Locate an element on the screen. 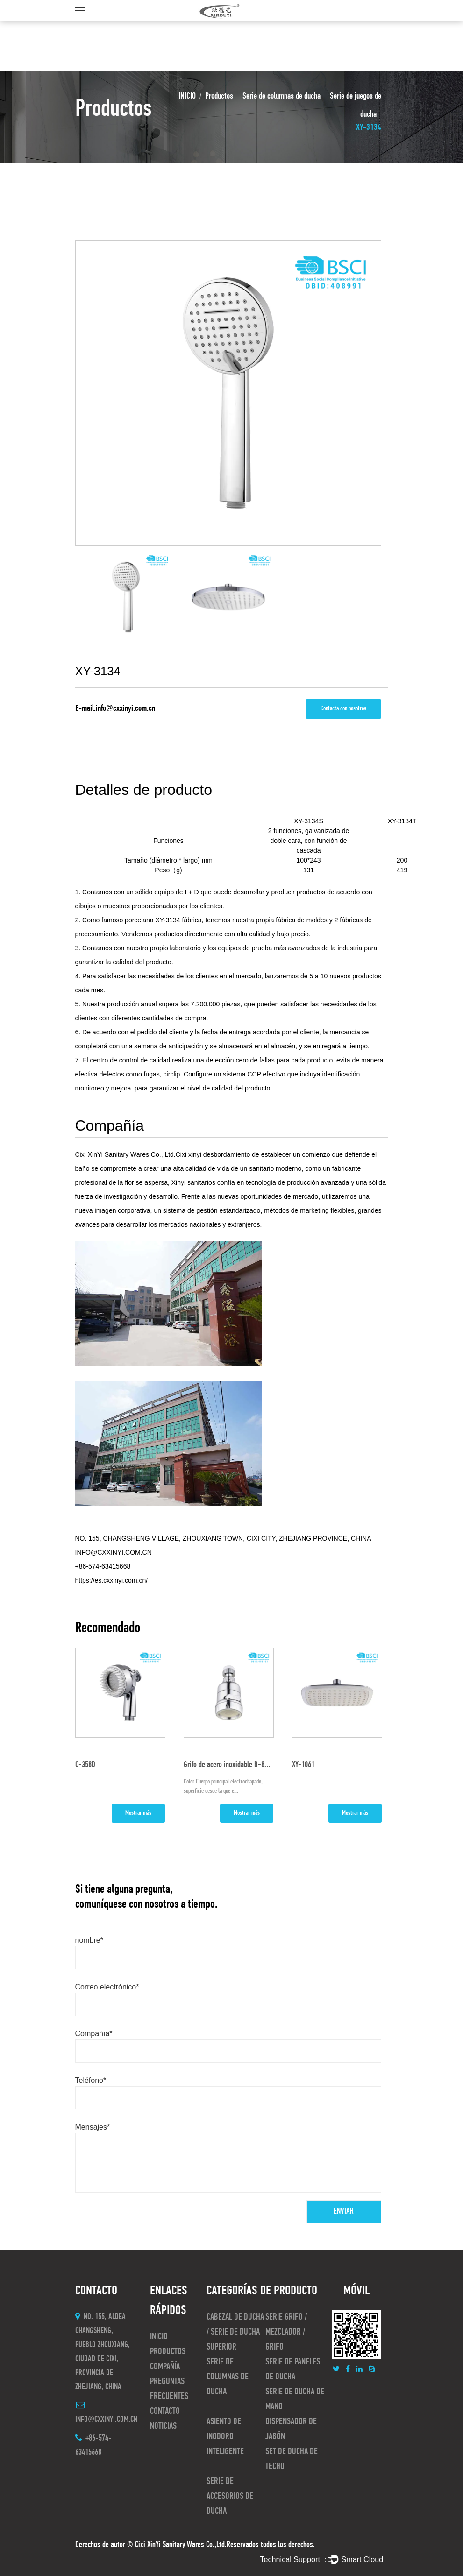 The height and width of the screenshot is (2576, 463). Serie Grifo / Mezclador / Grifo is located at coordinates (286, 2332).